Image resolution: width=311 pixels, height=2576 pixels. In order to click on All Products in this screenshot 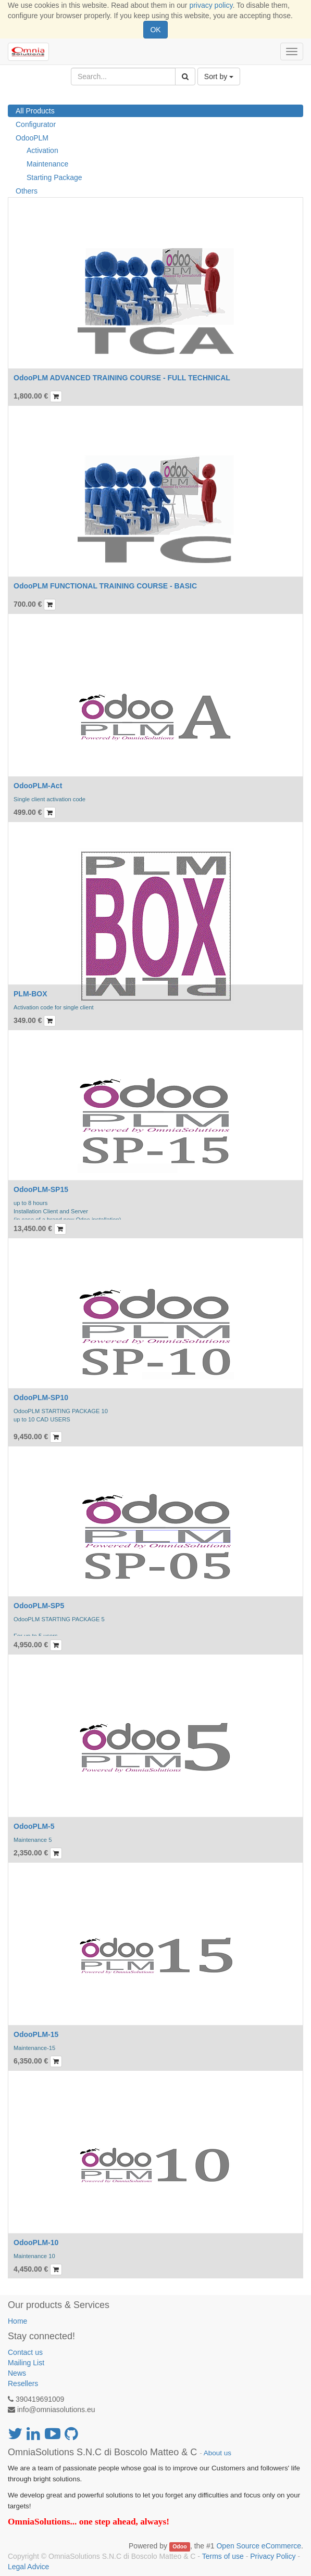, I will do `click(35, 111)`.